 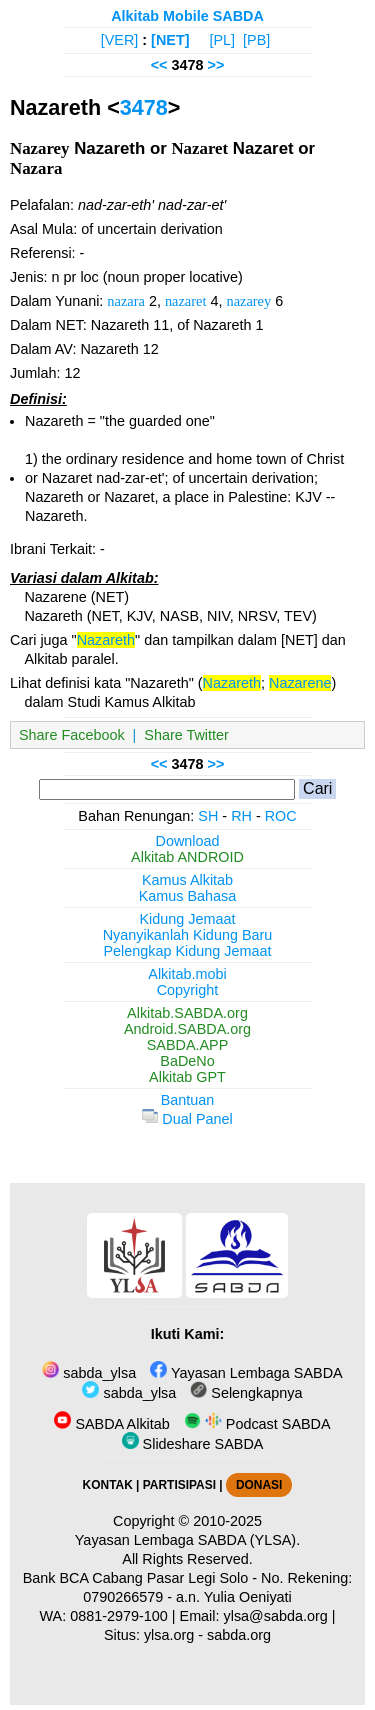 I want to click on Alkitab ANDROID, so click(x=187, y=857).